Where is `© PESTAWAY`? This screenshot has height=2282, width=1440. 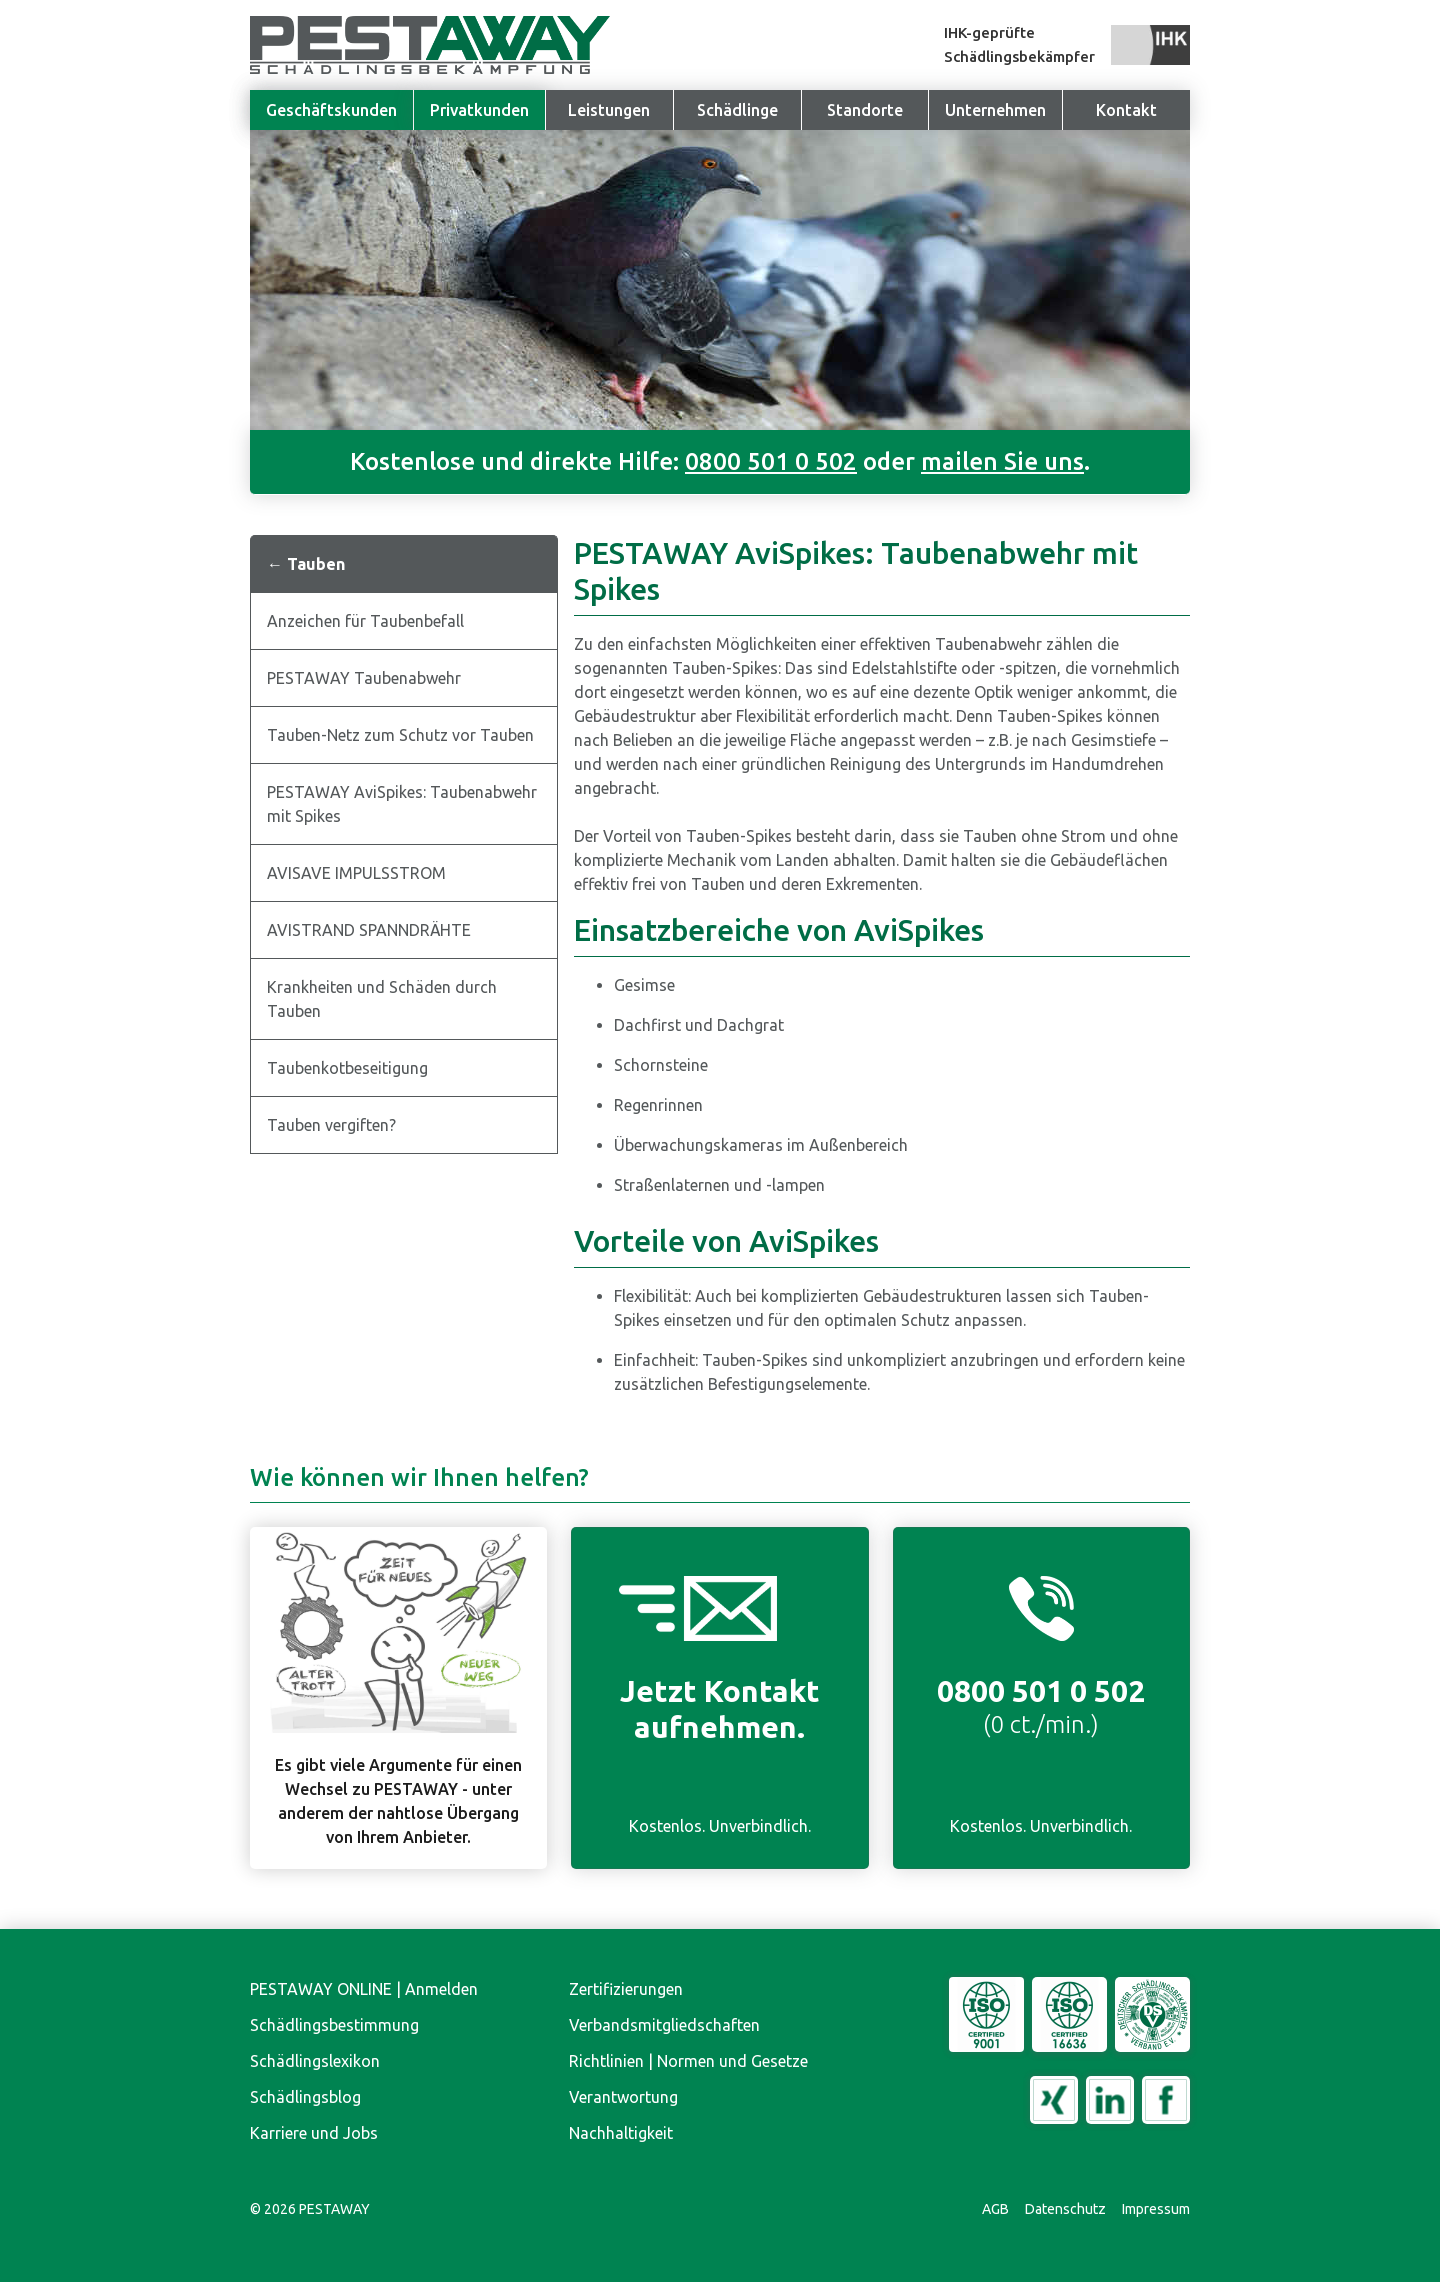
© PESTAWAY is located at coordinates (310, 2209).